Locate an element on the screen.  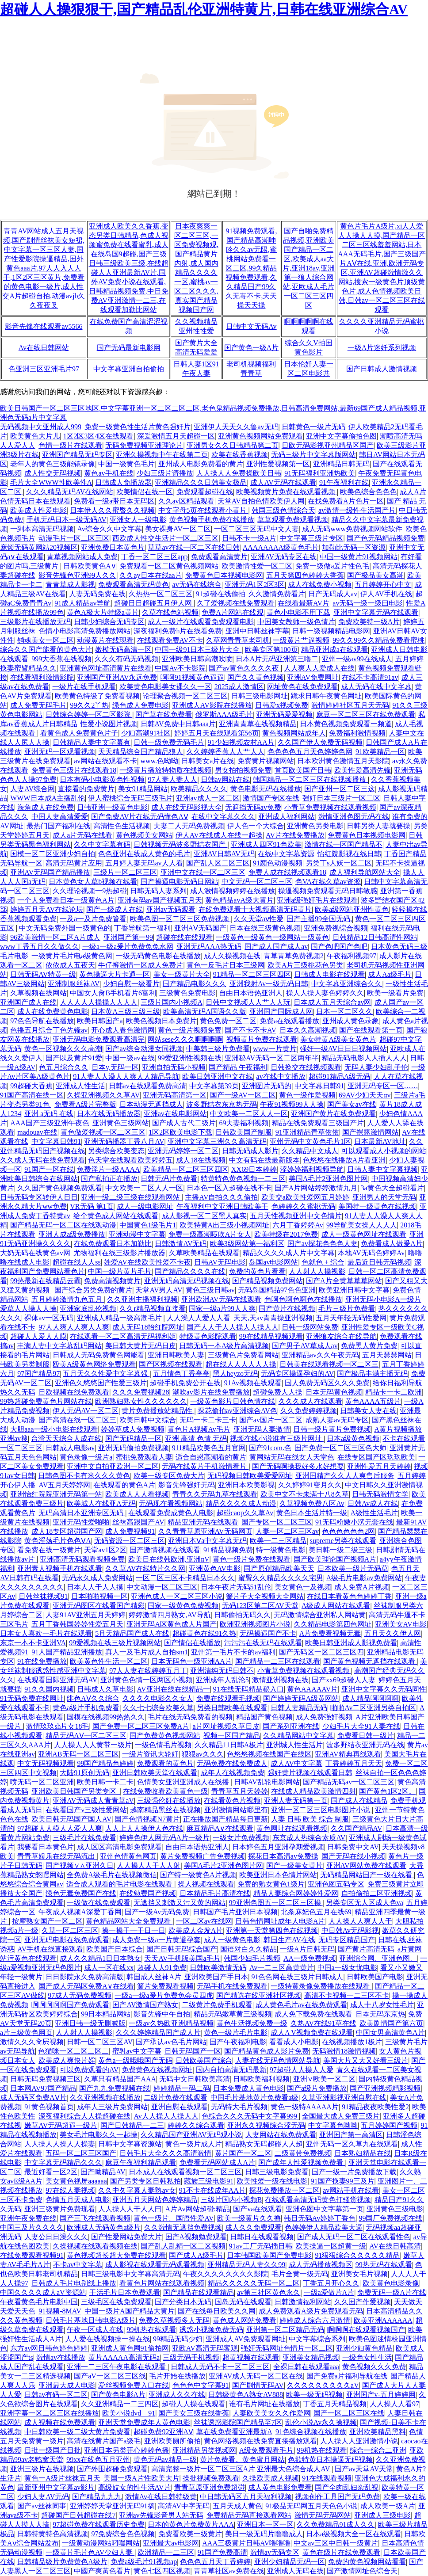
国产精选在线亚洲社区视频 is located at coordinates (258, 1995).